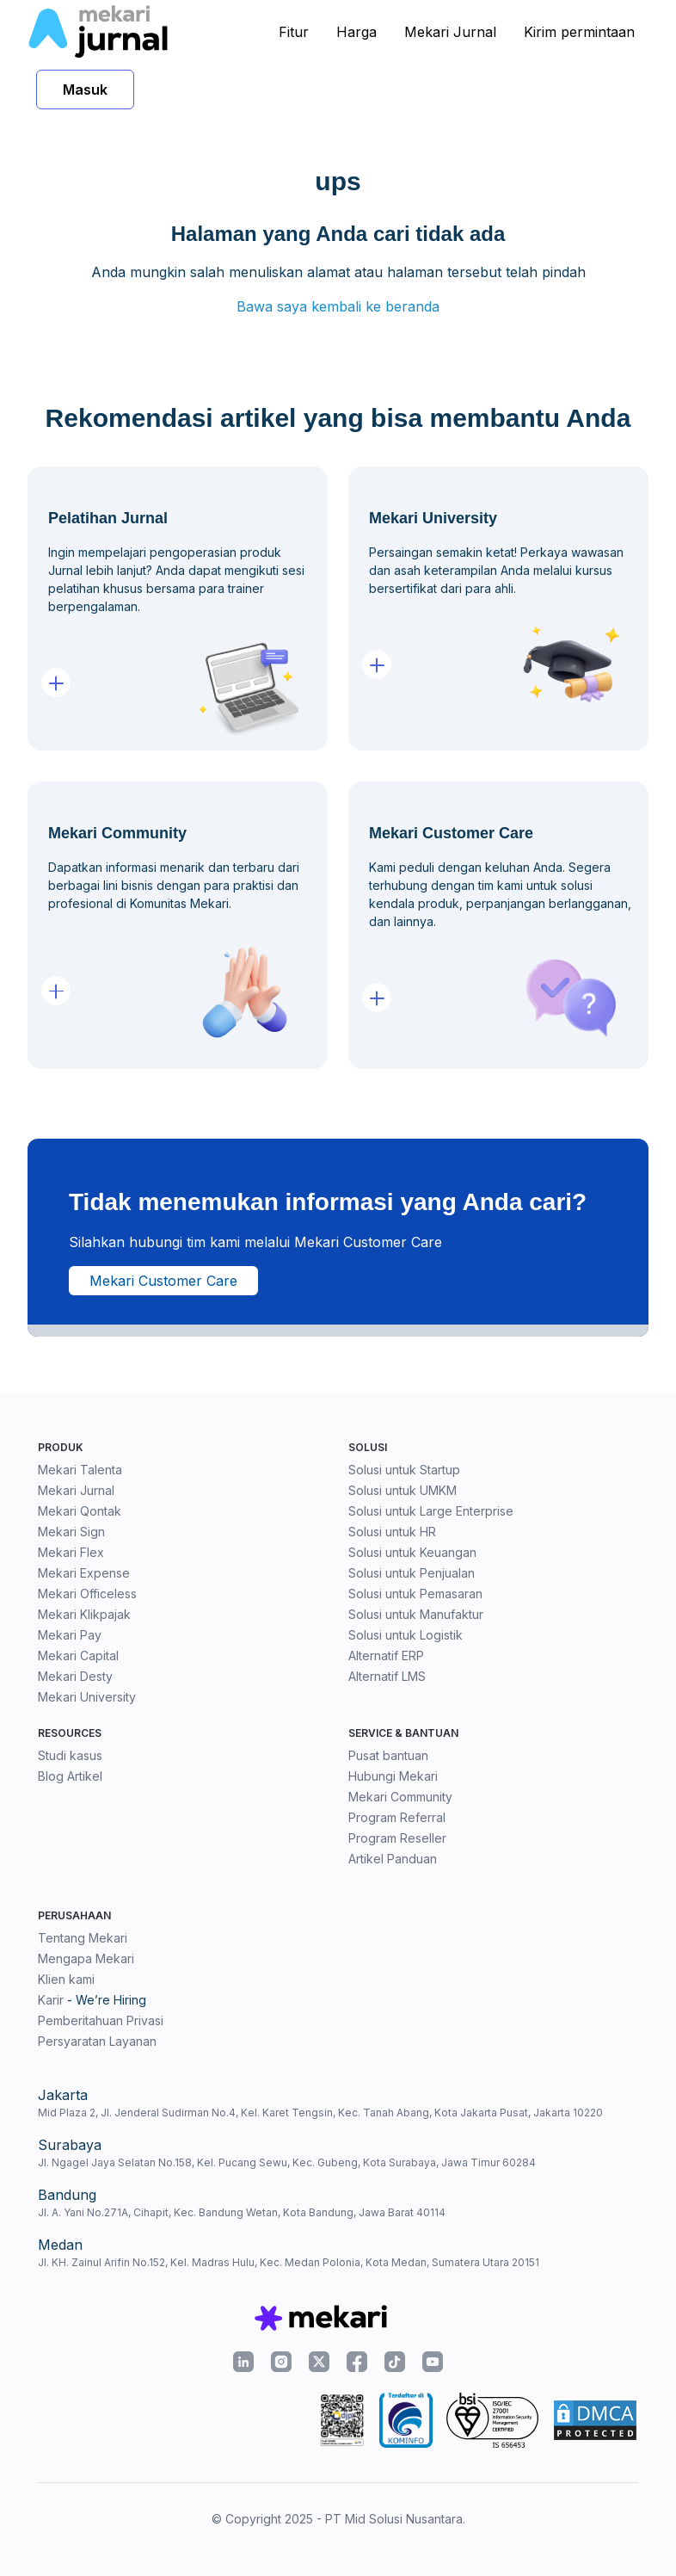  I want to click on Jl. KH. Zainul Arifin No.152, Kel. Madras Hulu, Kec. Medan Polonia, Kota Medan, Sumatera Utara 20151, so click(288, 2262).